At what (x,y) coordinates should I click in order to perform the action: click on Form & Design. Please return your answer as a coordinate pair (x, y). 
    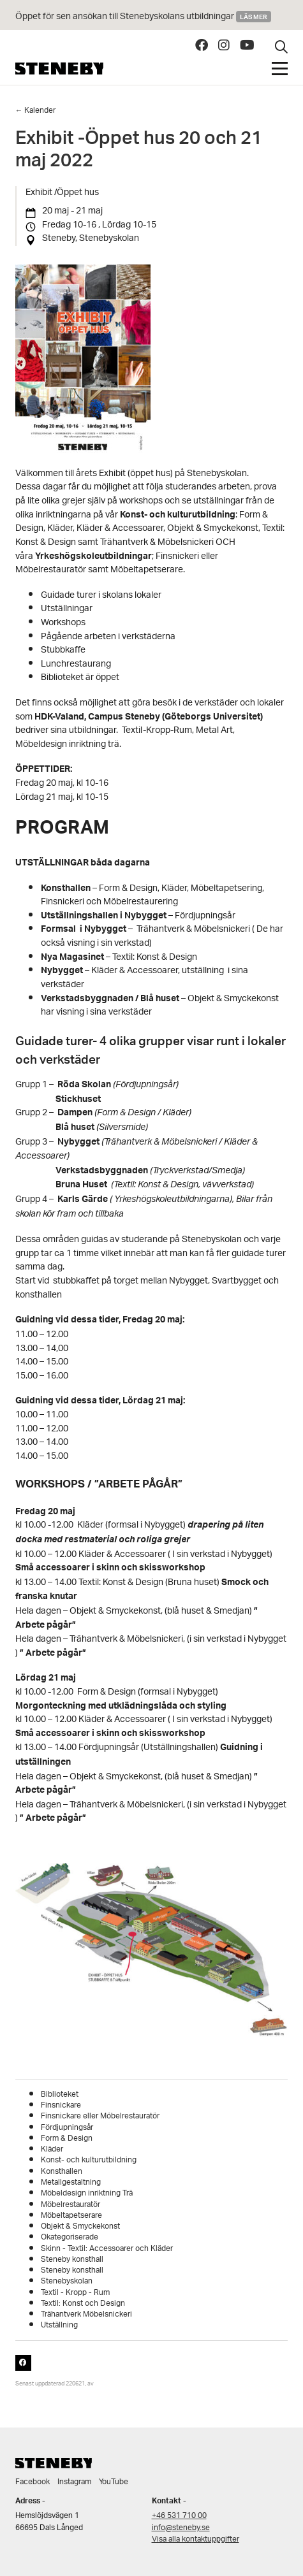
    Looking at the image, I should click on (66, 2138).